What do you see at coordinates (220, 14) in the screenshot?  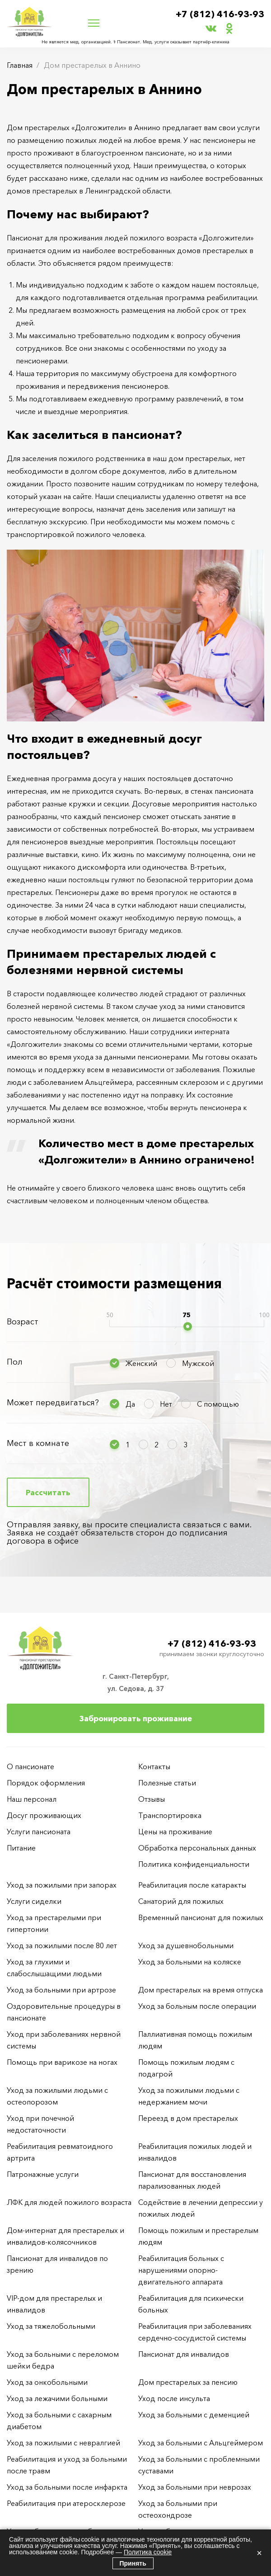 I see `+7 (812) 416-93-93` at bounding box center [220, 14].